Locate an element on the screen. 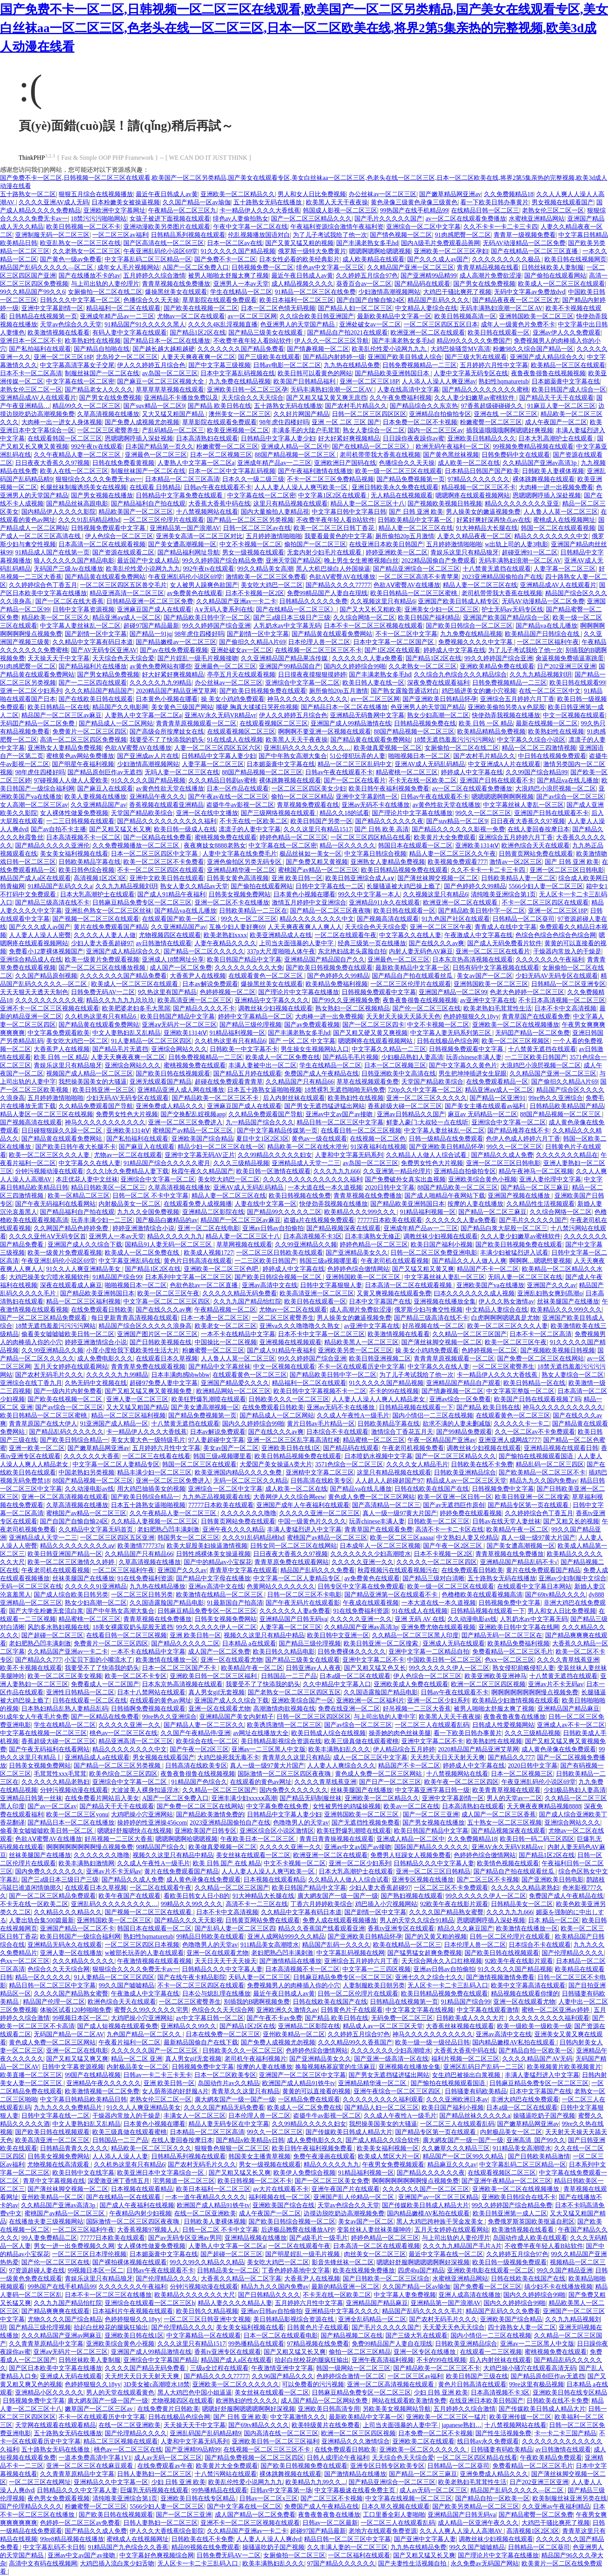 This screenshot has height=2576, width=608. 长腿骚逼被大鸡巴操上瘾了 is located at coordinates (403, 886).